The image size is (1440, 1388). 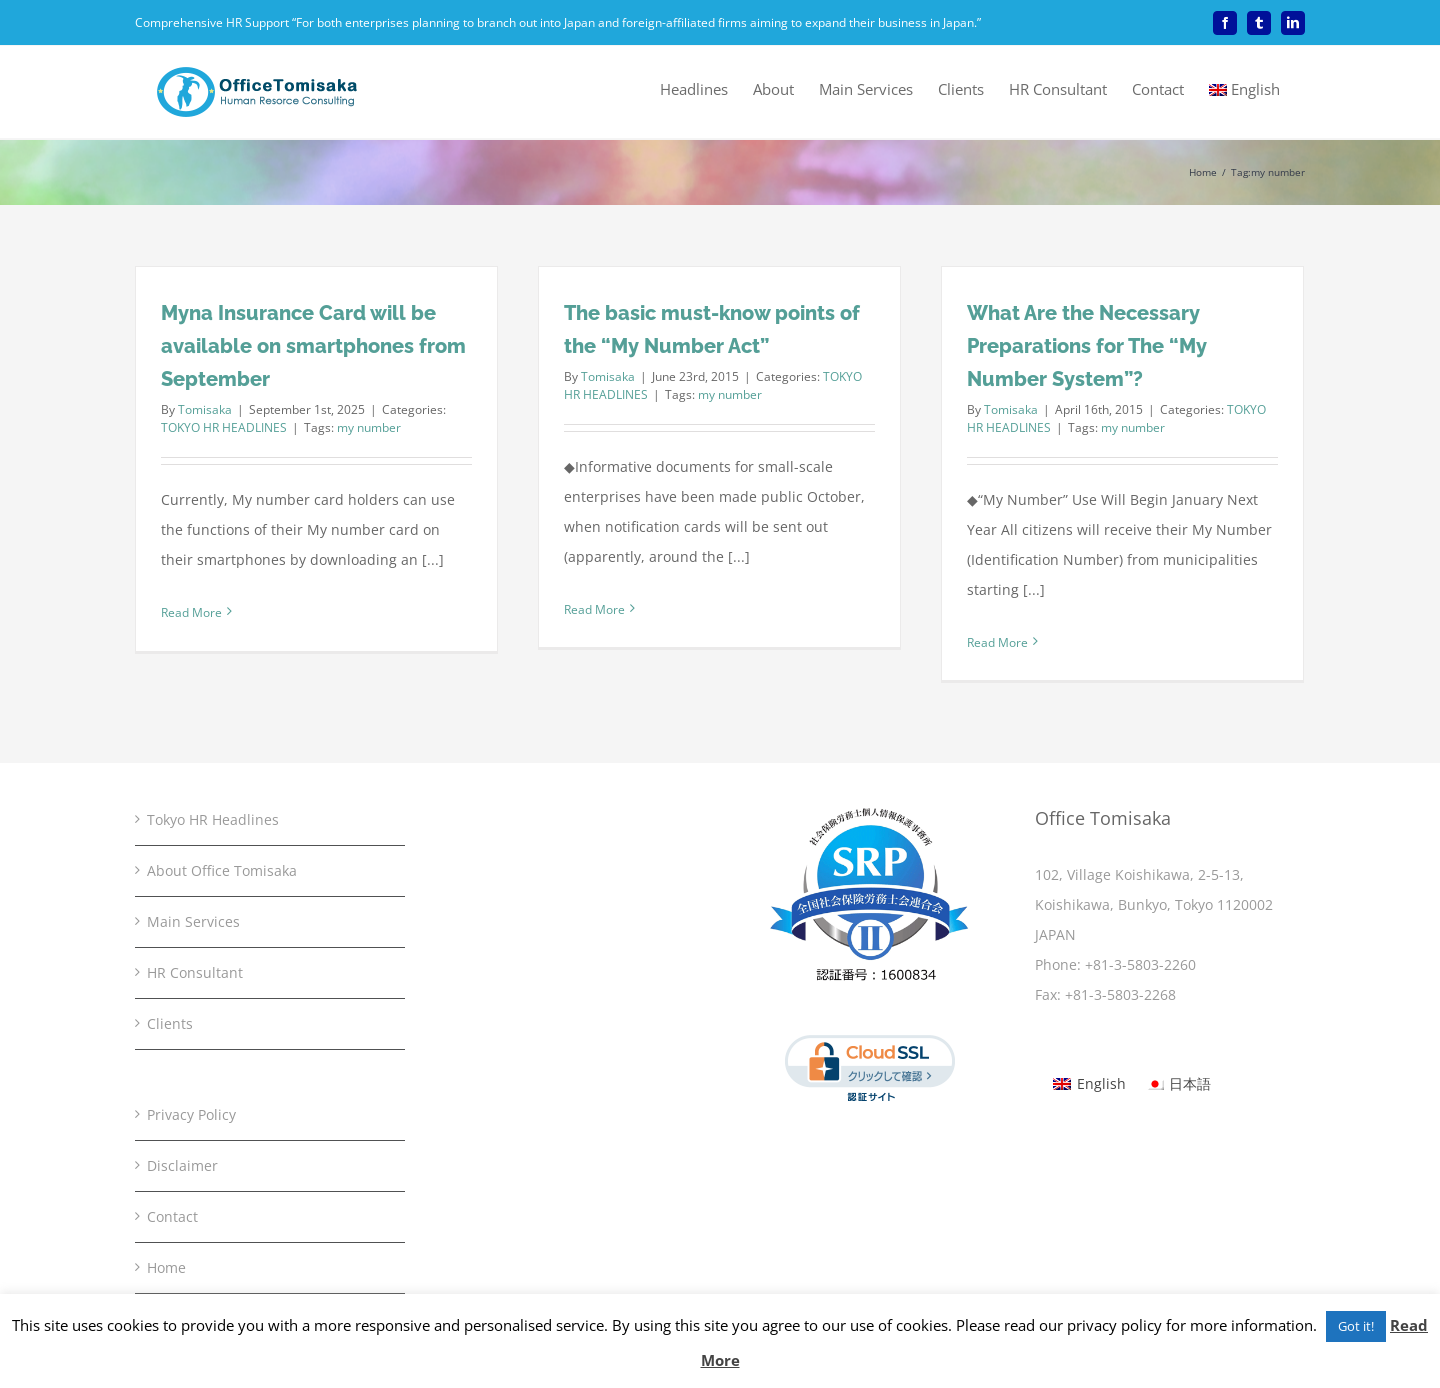 I want to click on Tokyo HR Headlines, so click(x=213, y=819).